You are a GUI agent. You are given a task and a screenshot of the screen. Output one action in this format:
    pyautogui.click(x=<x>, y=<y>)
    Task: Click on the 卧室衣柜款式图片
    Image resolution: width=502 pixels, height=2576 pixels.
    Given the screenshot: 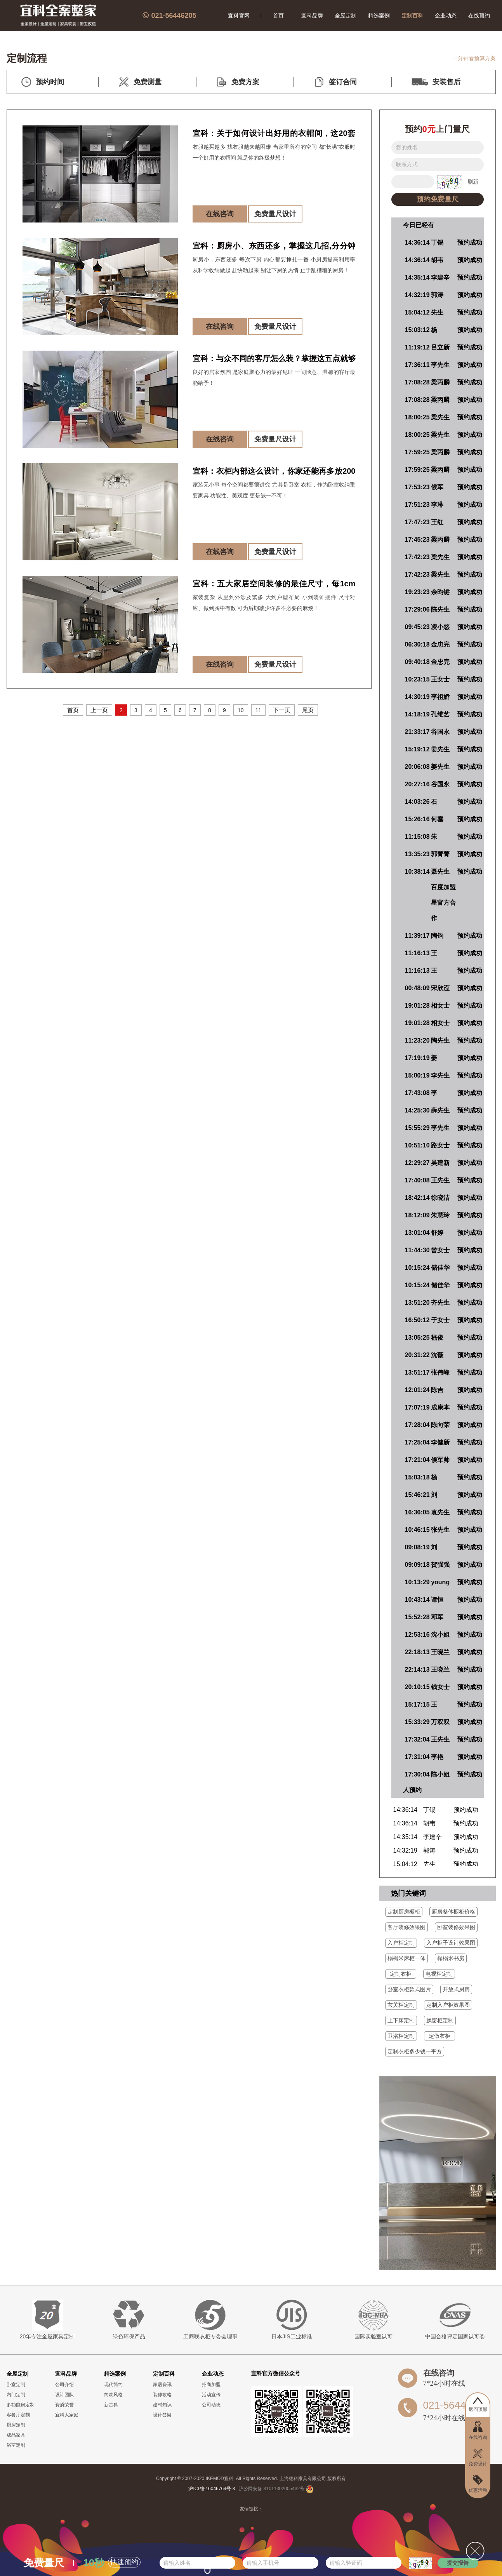 What is the action you would take?
    pyautogui.click(x=409, y=1989)
    